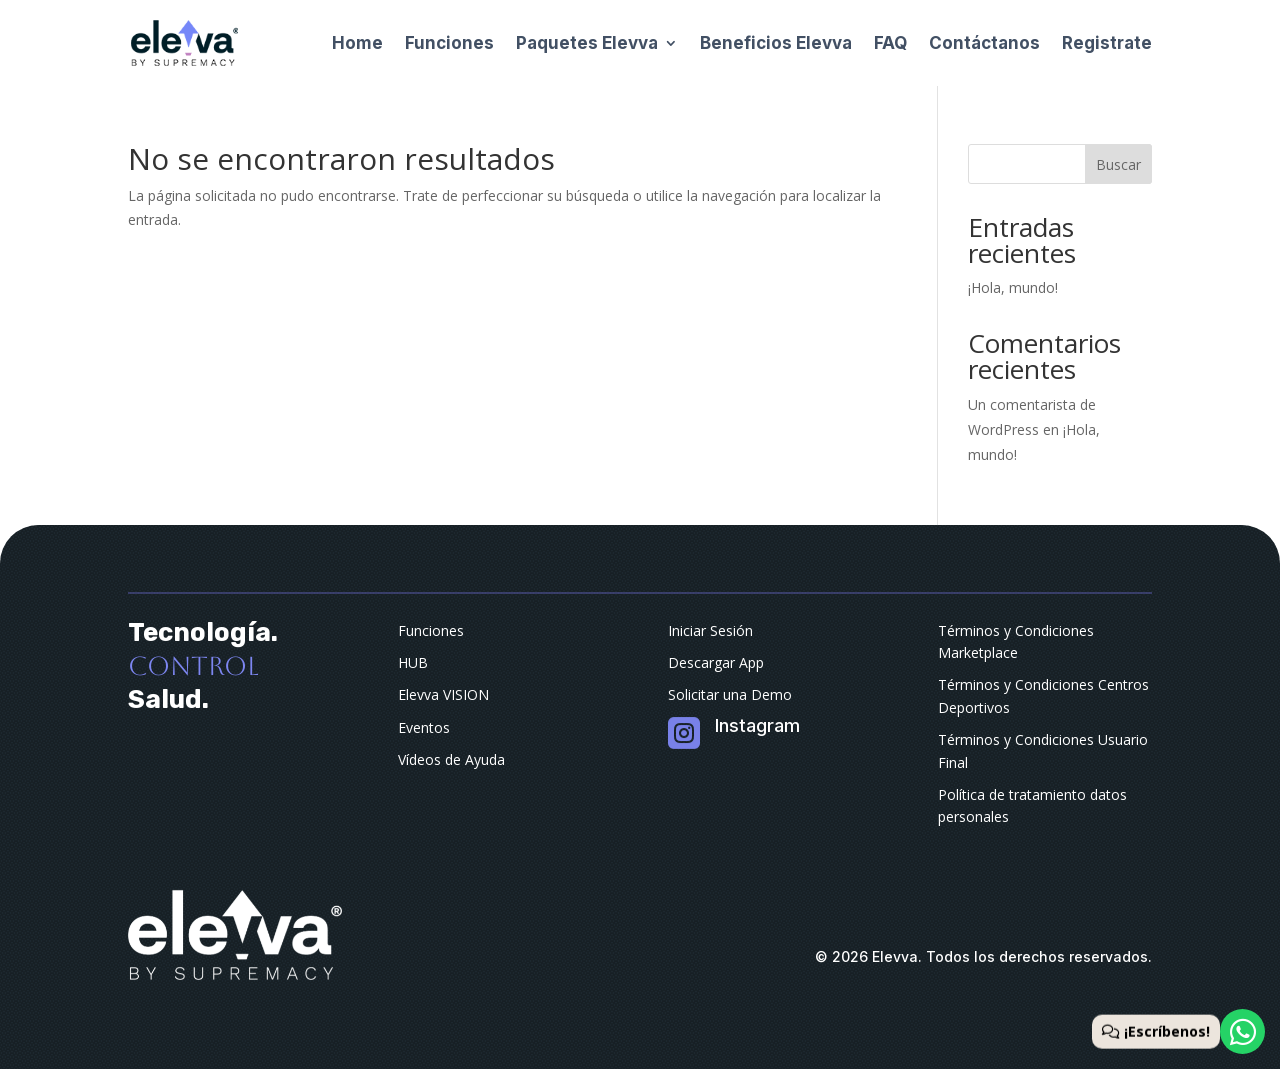 Image resolution: width=1280 pixels, height=1069 pixels. What do you see at coordinates (357, 43) in the screenshot?
I see `Home` at bounding box center [357, 43].